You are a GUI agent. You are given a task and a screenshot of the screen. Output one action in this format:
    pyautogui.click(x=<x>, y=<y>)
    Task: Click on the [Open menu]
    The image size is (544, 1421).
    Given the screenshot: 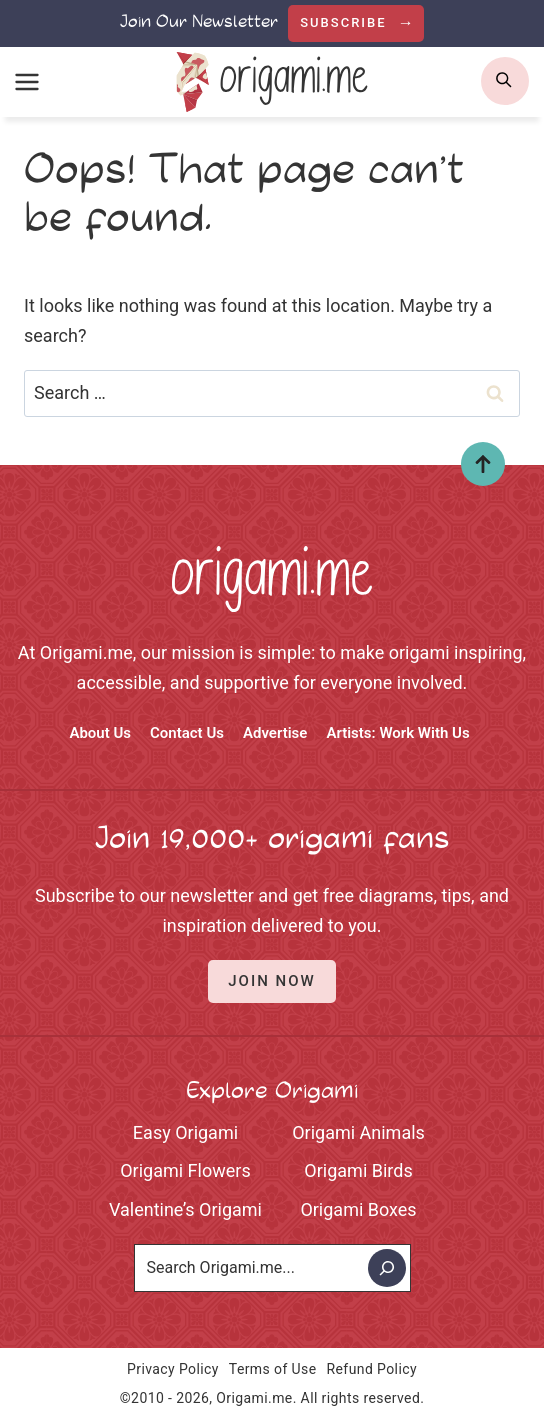 What is the action you would take?
    pyautogui.click(x=27, y=81)
    